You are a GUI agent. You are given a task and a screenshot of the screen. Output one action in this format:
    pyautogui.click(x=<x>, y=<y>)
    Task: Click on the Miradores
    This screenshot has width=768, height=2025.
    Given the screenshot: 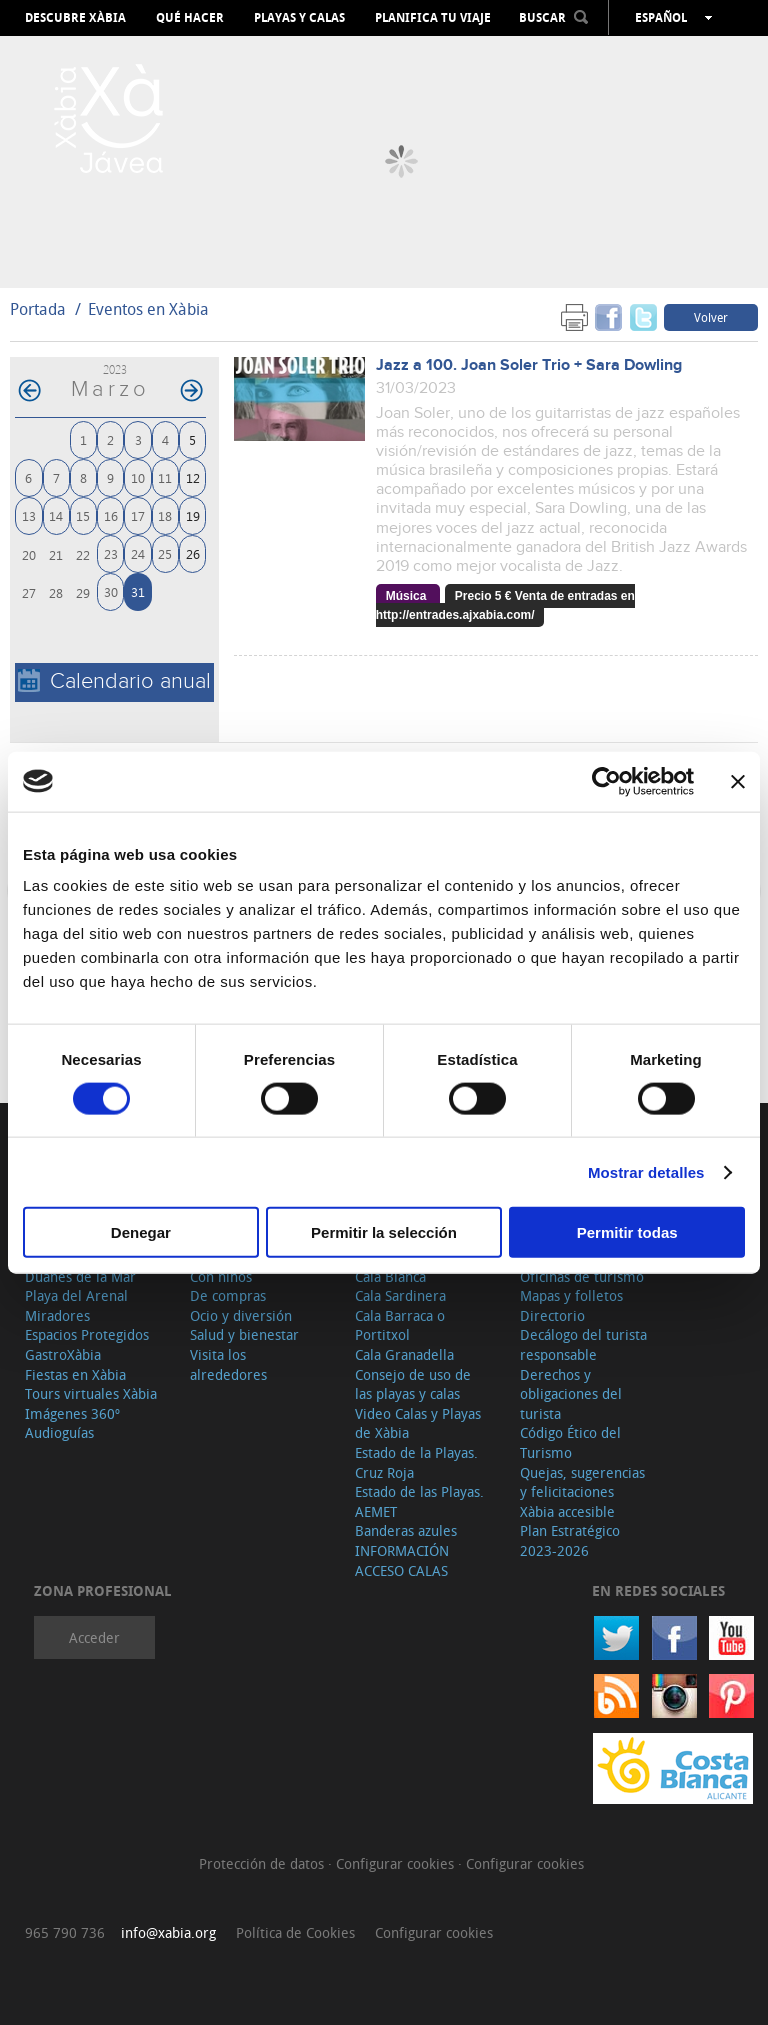 What is the action you would take?
    pyautogui.click(x=57, y=1315)
    